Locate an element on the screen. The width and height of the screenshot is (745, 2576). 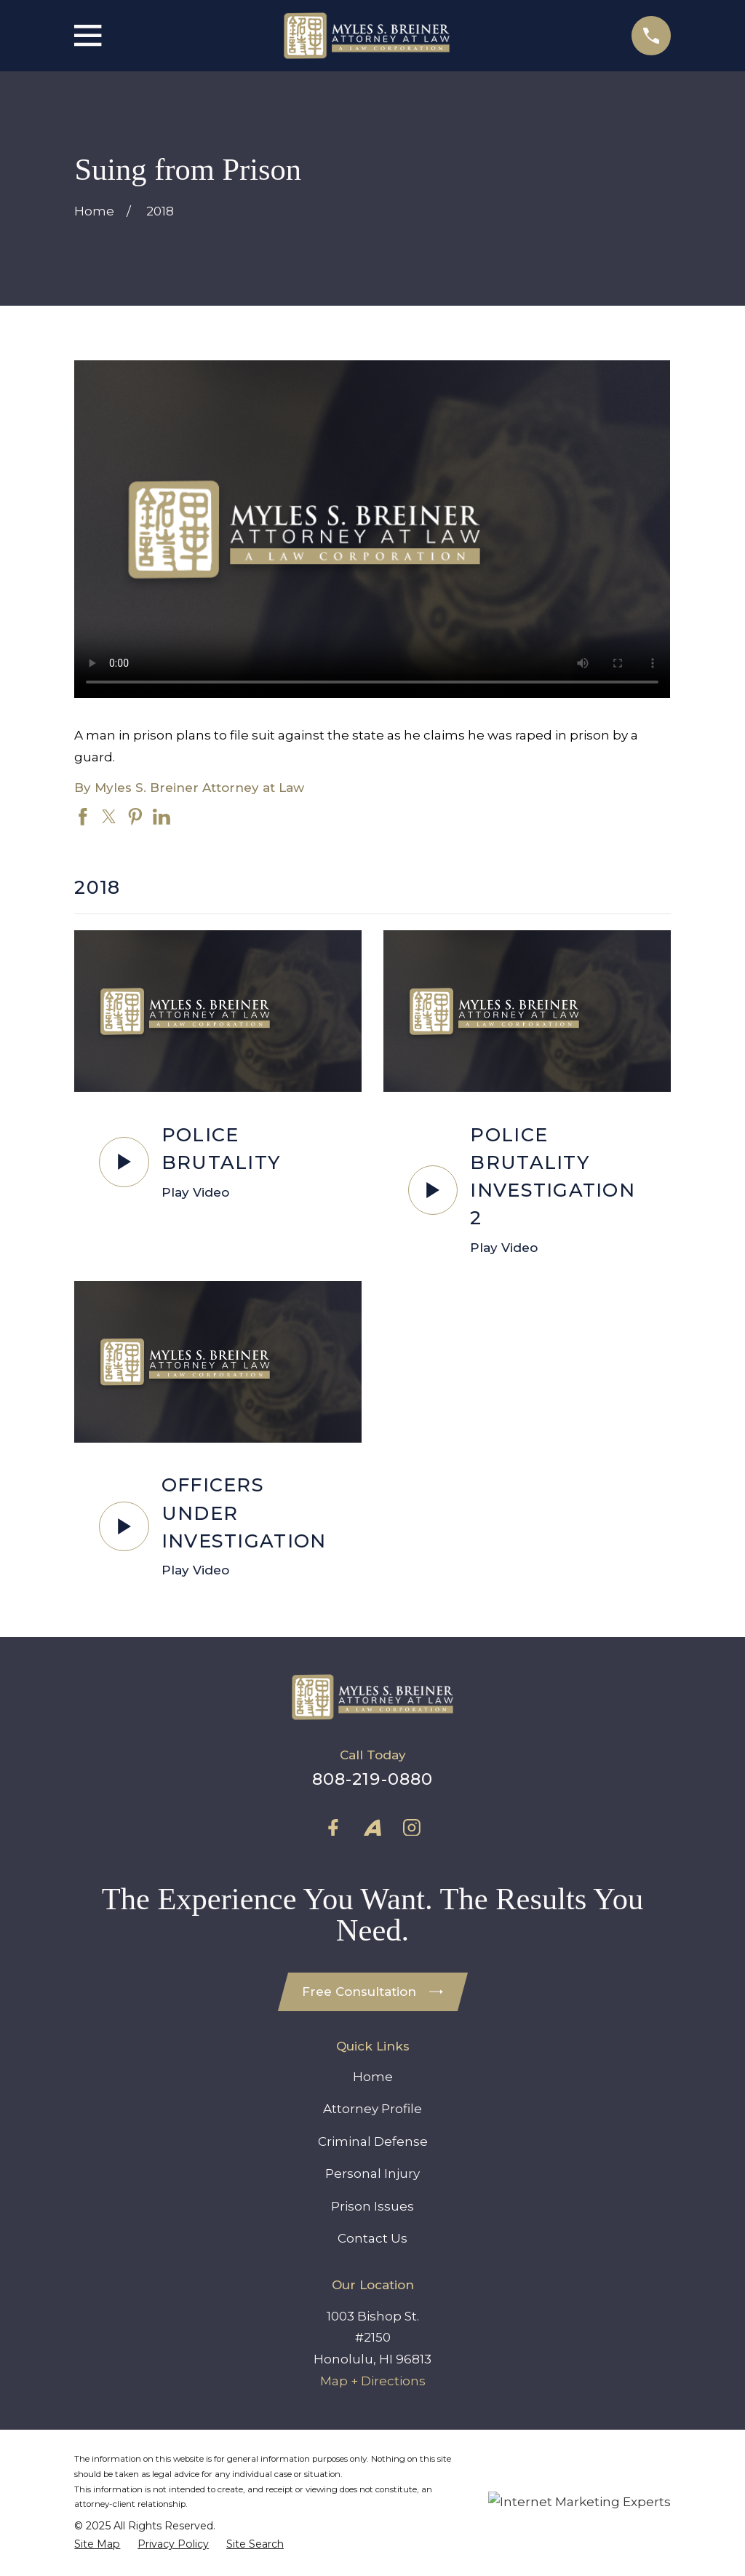
Criminal Defense is located at coordinates (373, 2141).